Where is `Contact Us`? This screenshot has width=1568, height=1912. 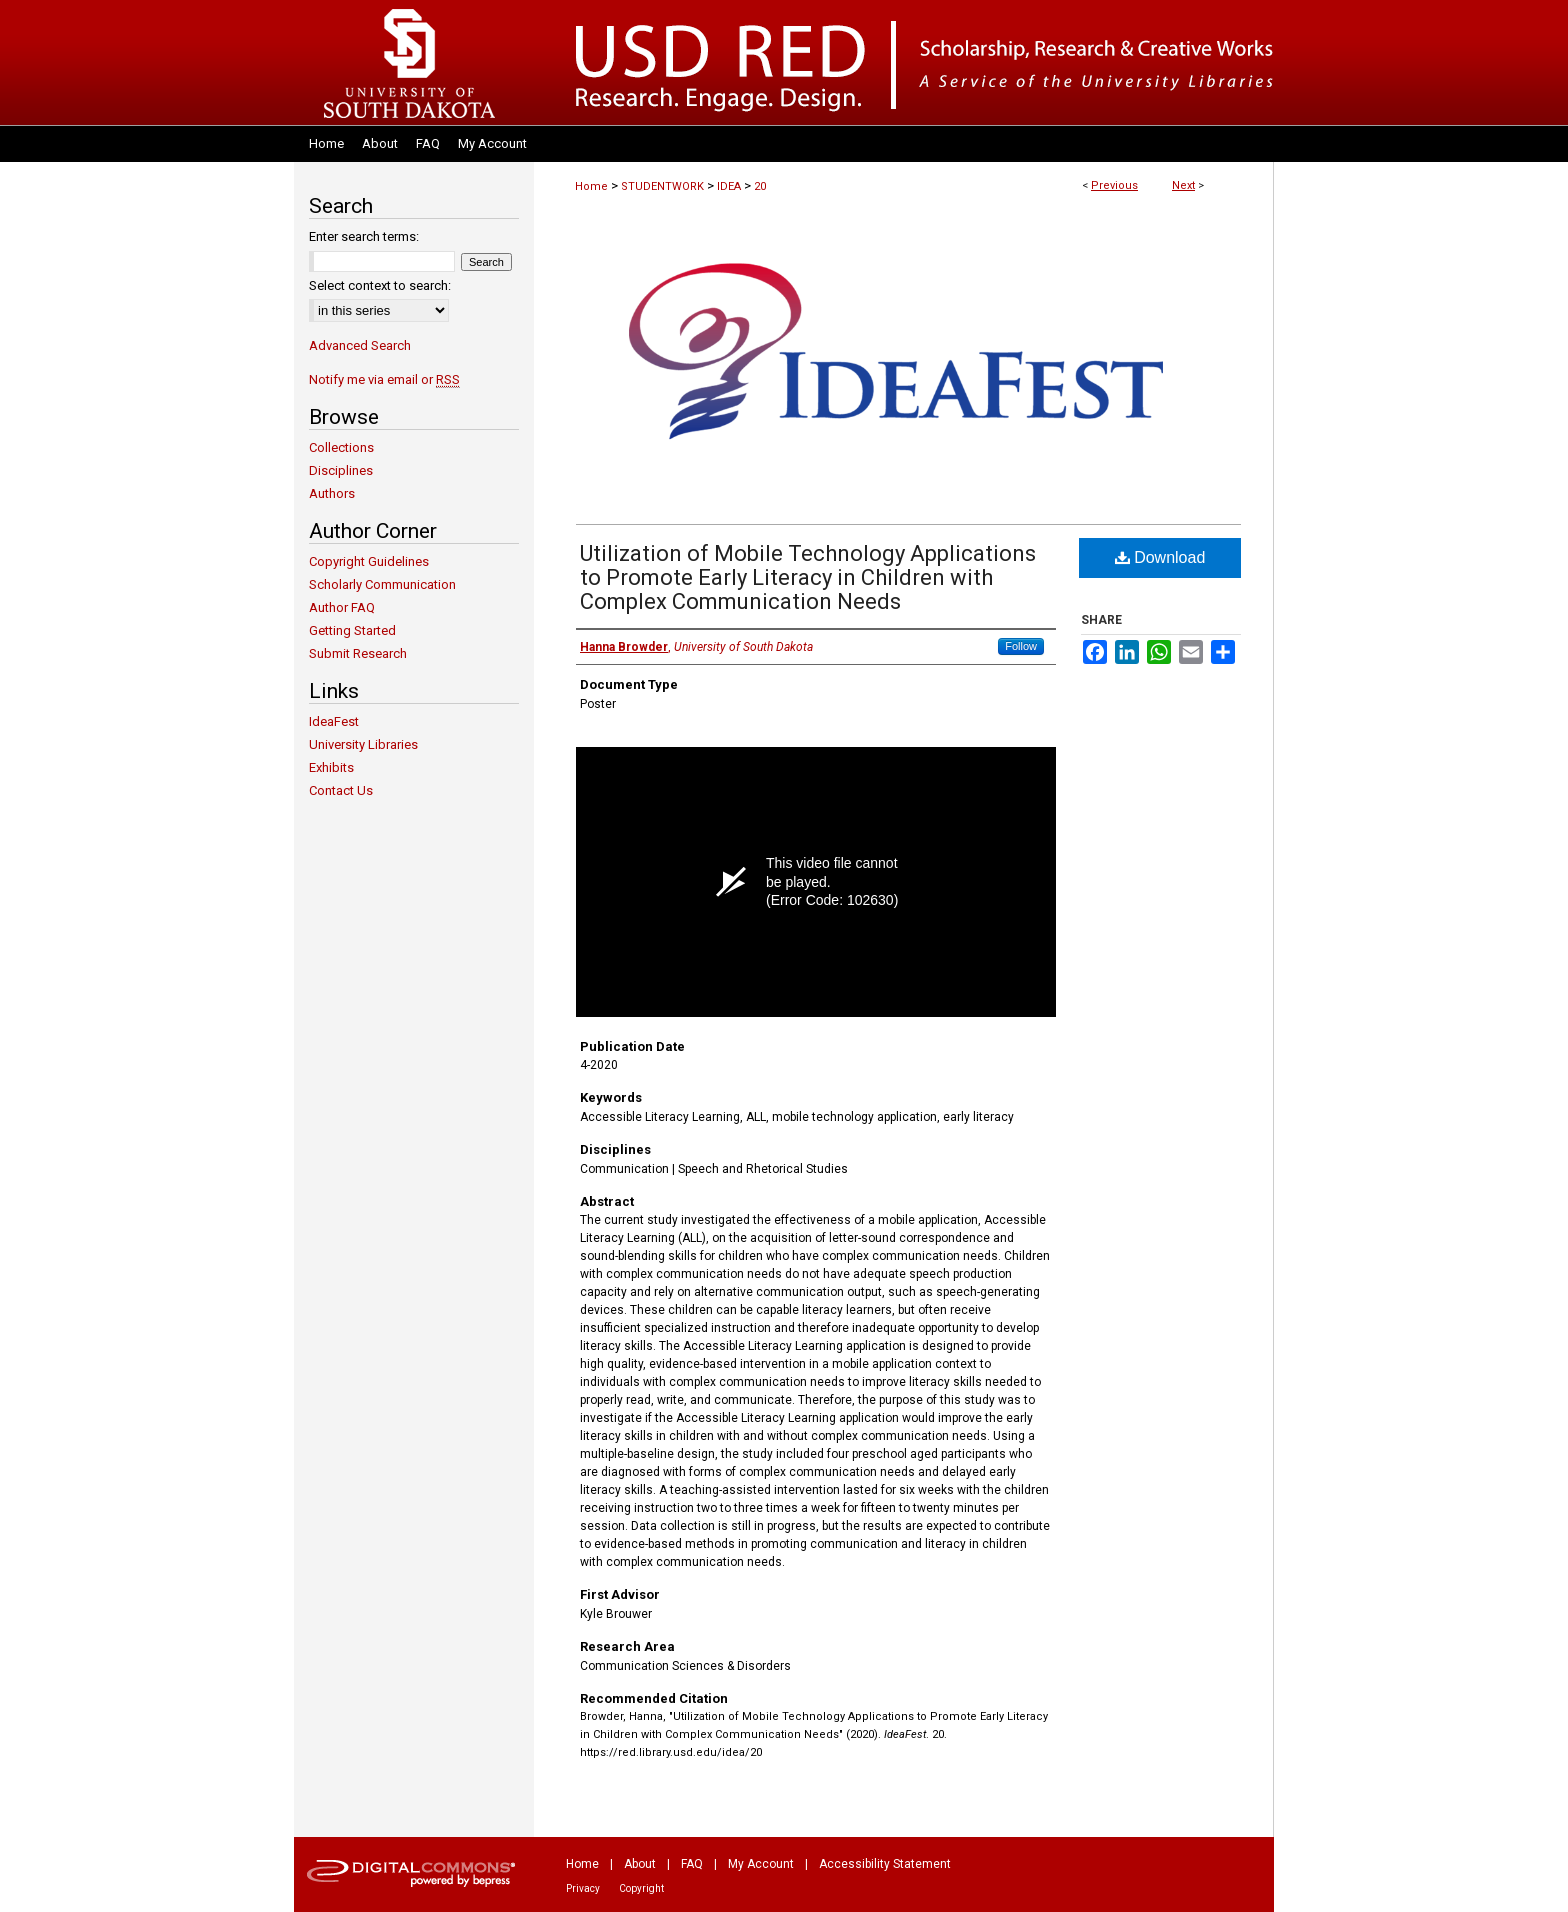 Contact Us is located at coordinates (341, 790).